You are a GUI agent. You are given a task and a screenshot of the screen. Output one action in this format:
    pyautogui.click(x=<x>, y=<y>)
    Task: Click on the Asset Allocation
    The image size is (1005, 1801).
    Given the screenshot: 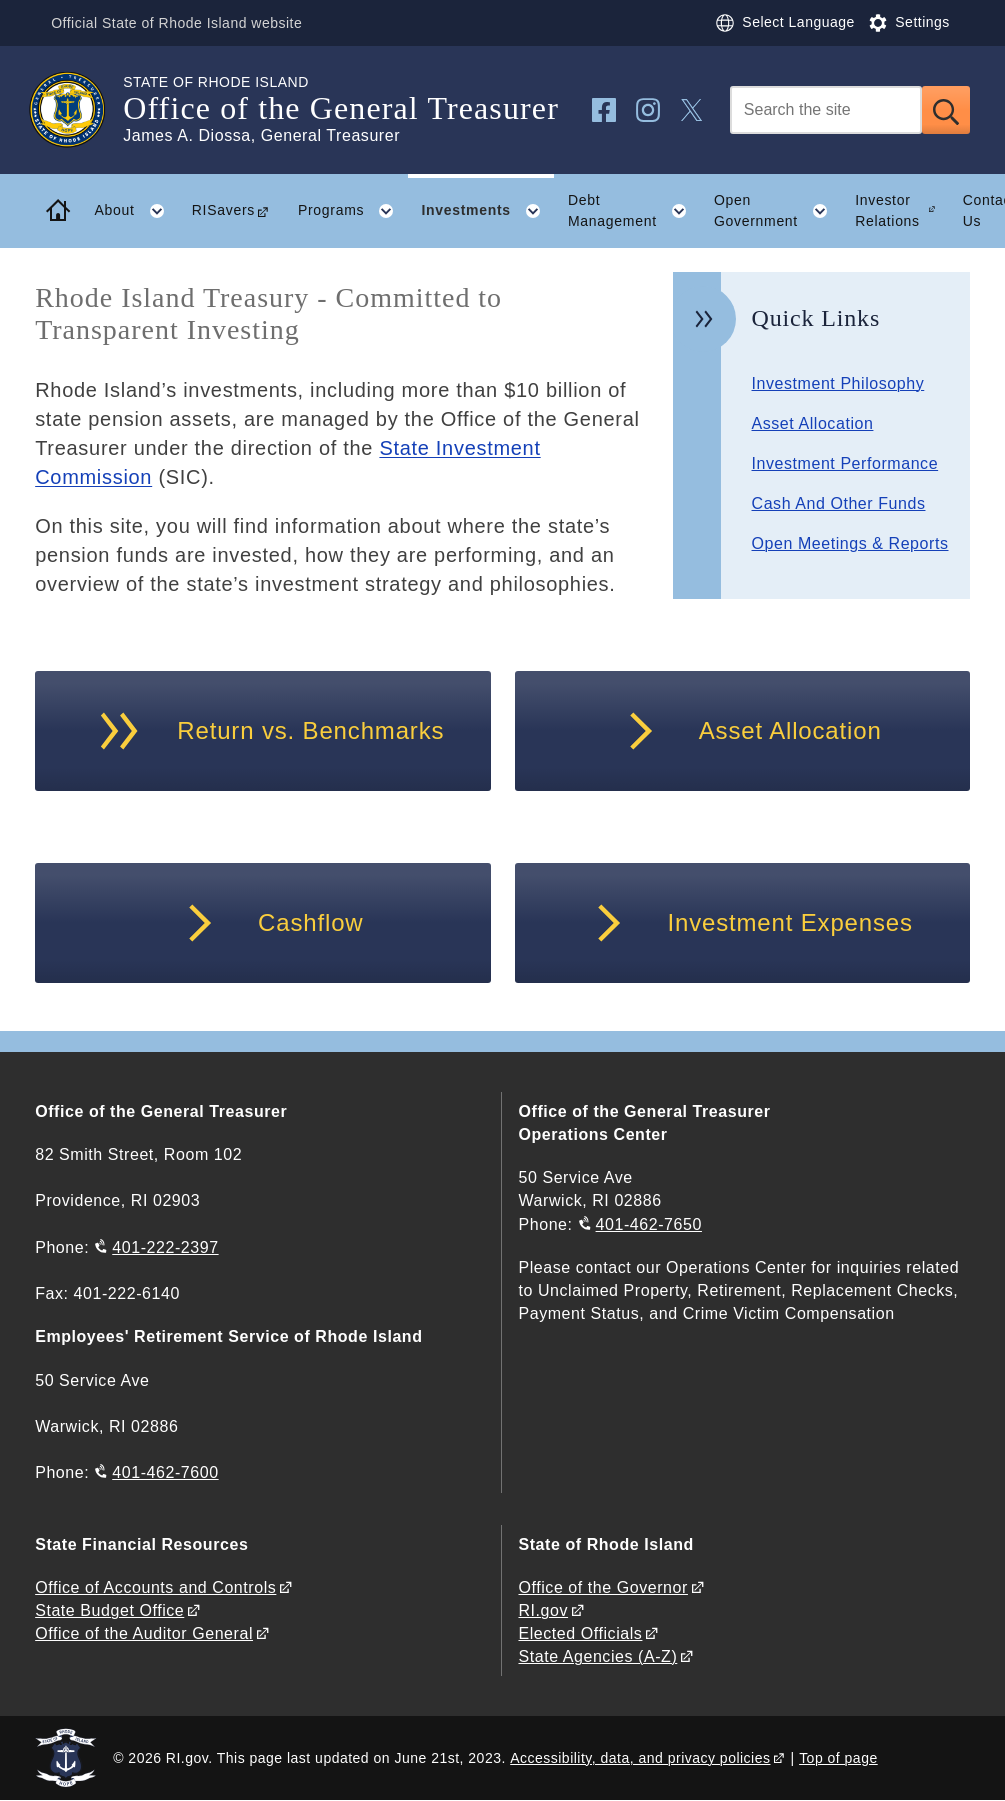 What is the action you would take?
    pyautogui.click(x=813, y=423)
    